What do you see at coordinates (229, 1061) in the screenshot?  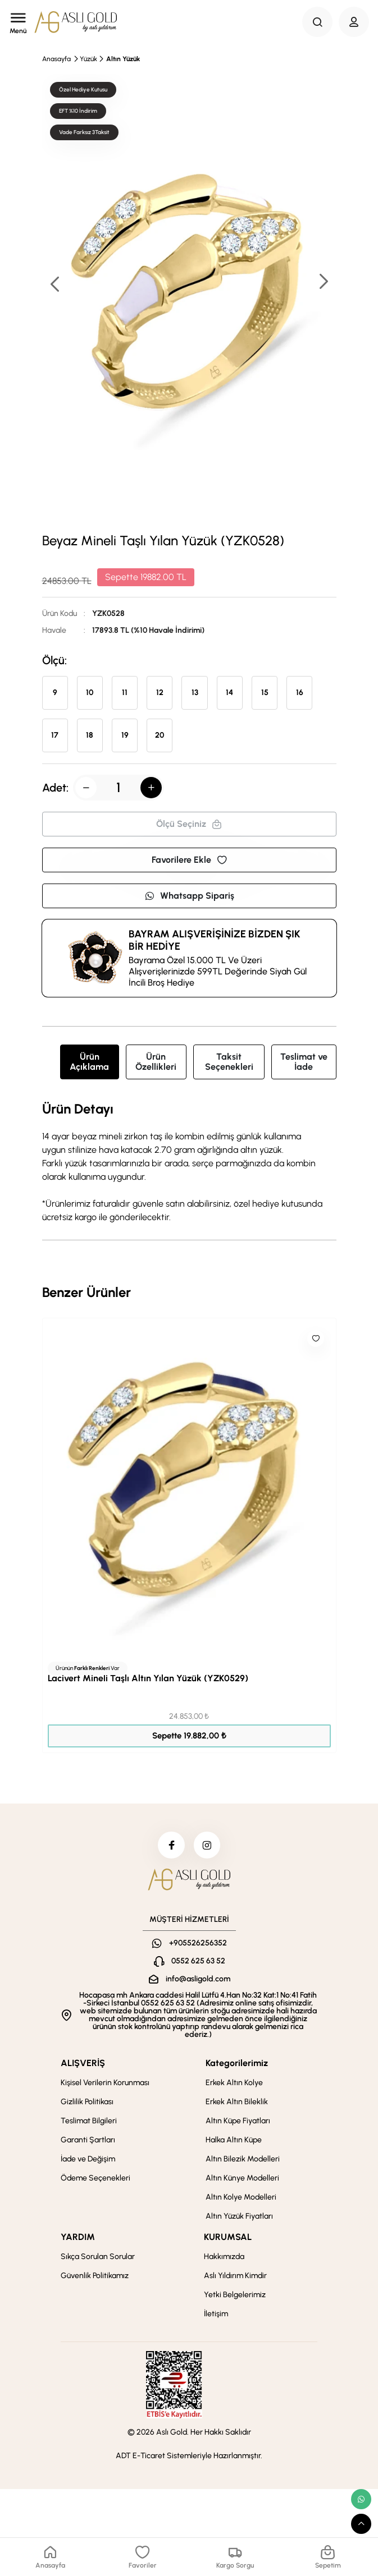 I see `Taksit Seçenekleri [tab]` at bounding box center [229, 1061].